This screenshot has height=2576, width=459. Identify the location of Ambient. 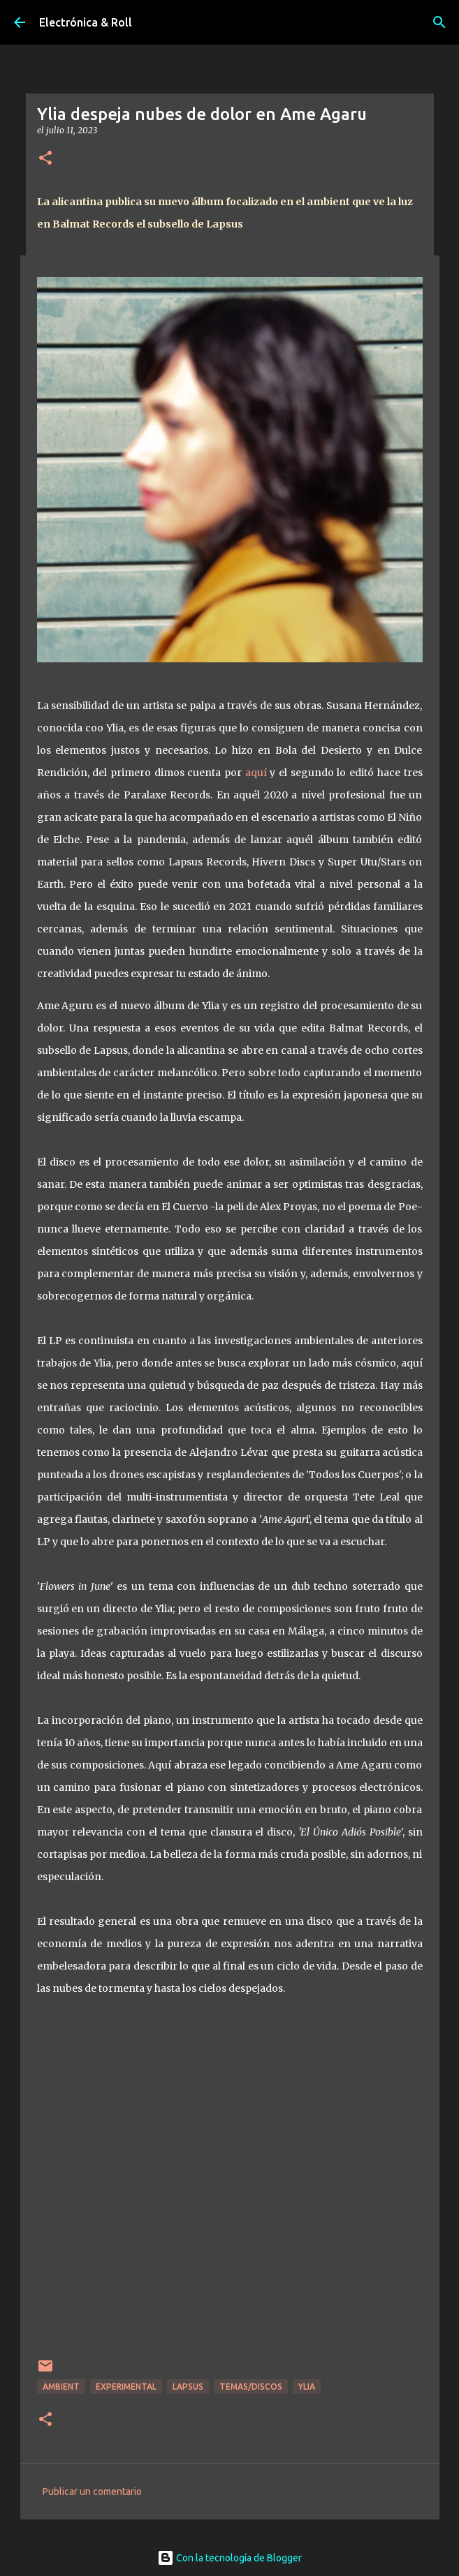
(61, 2386).